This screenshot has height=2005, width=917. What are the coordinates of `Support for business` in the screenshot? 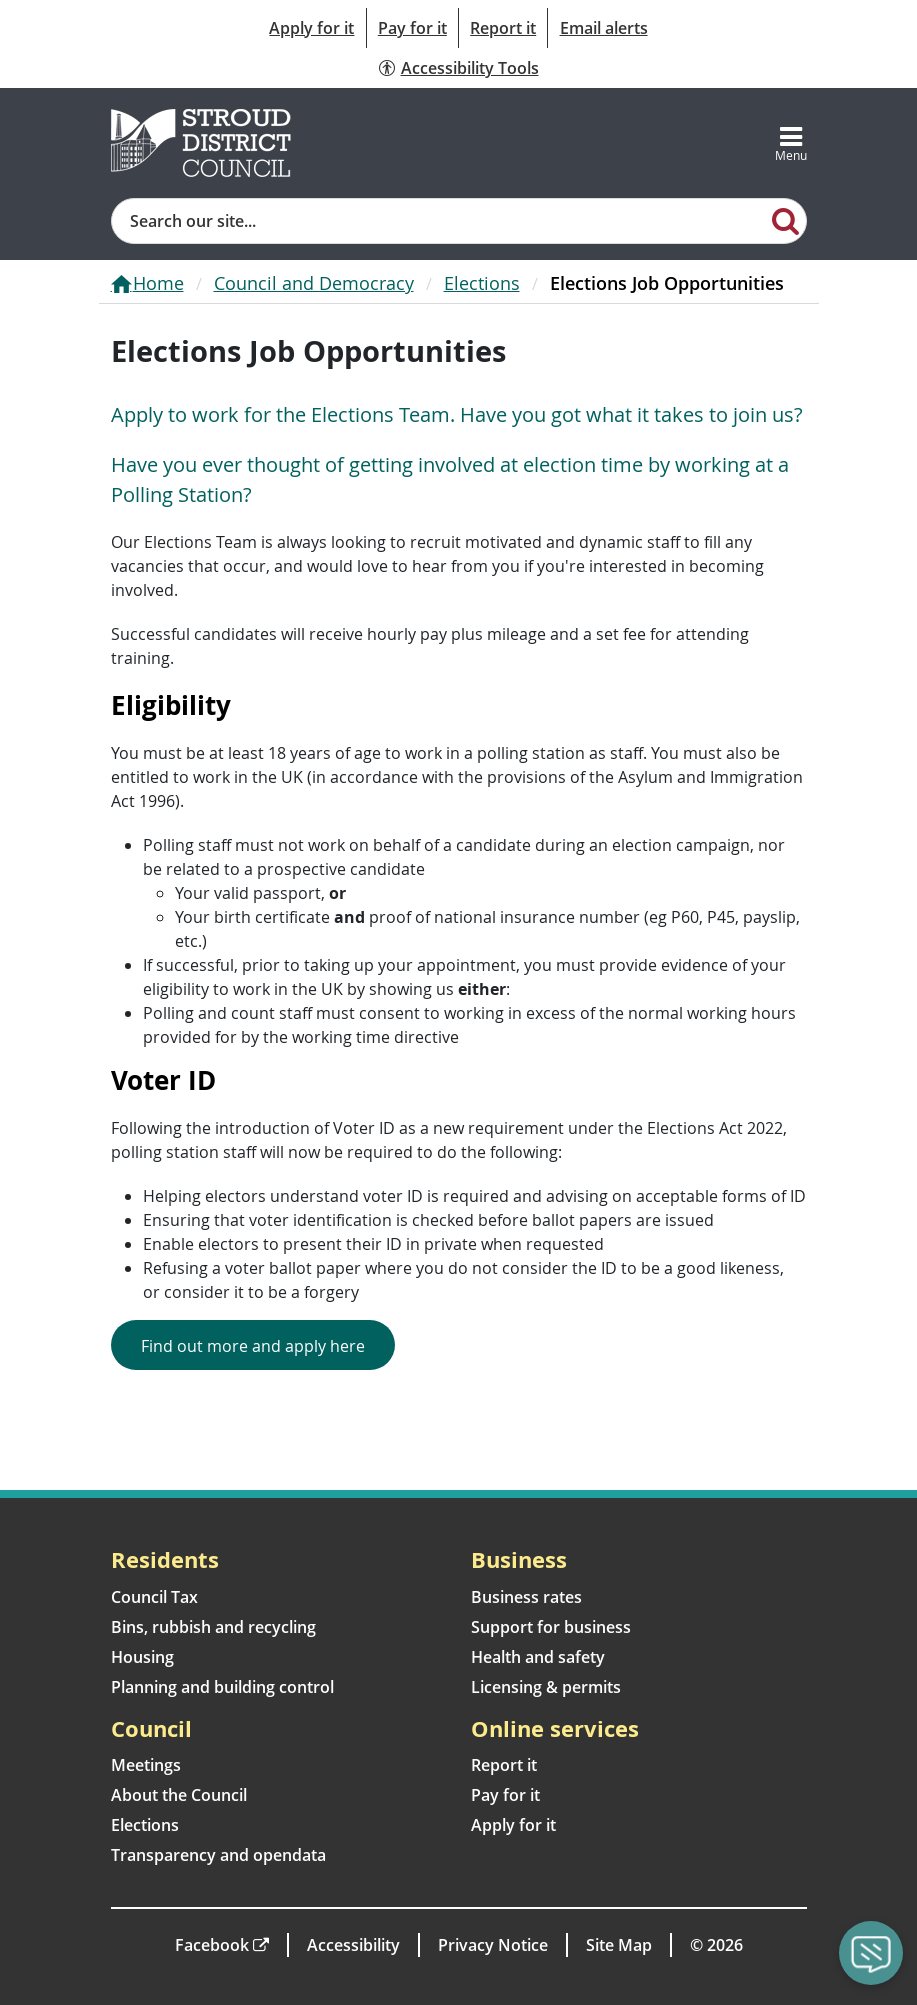 It's located at (551, 1627).